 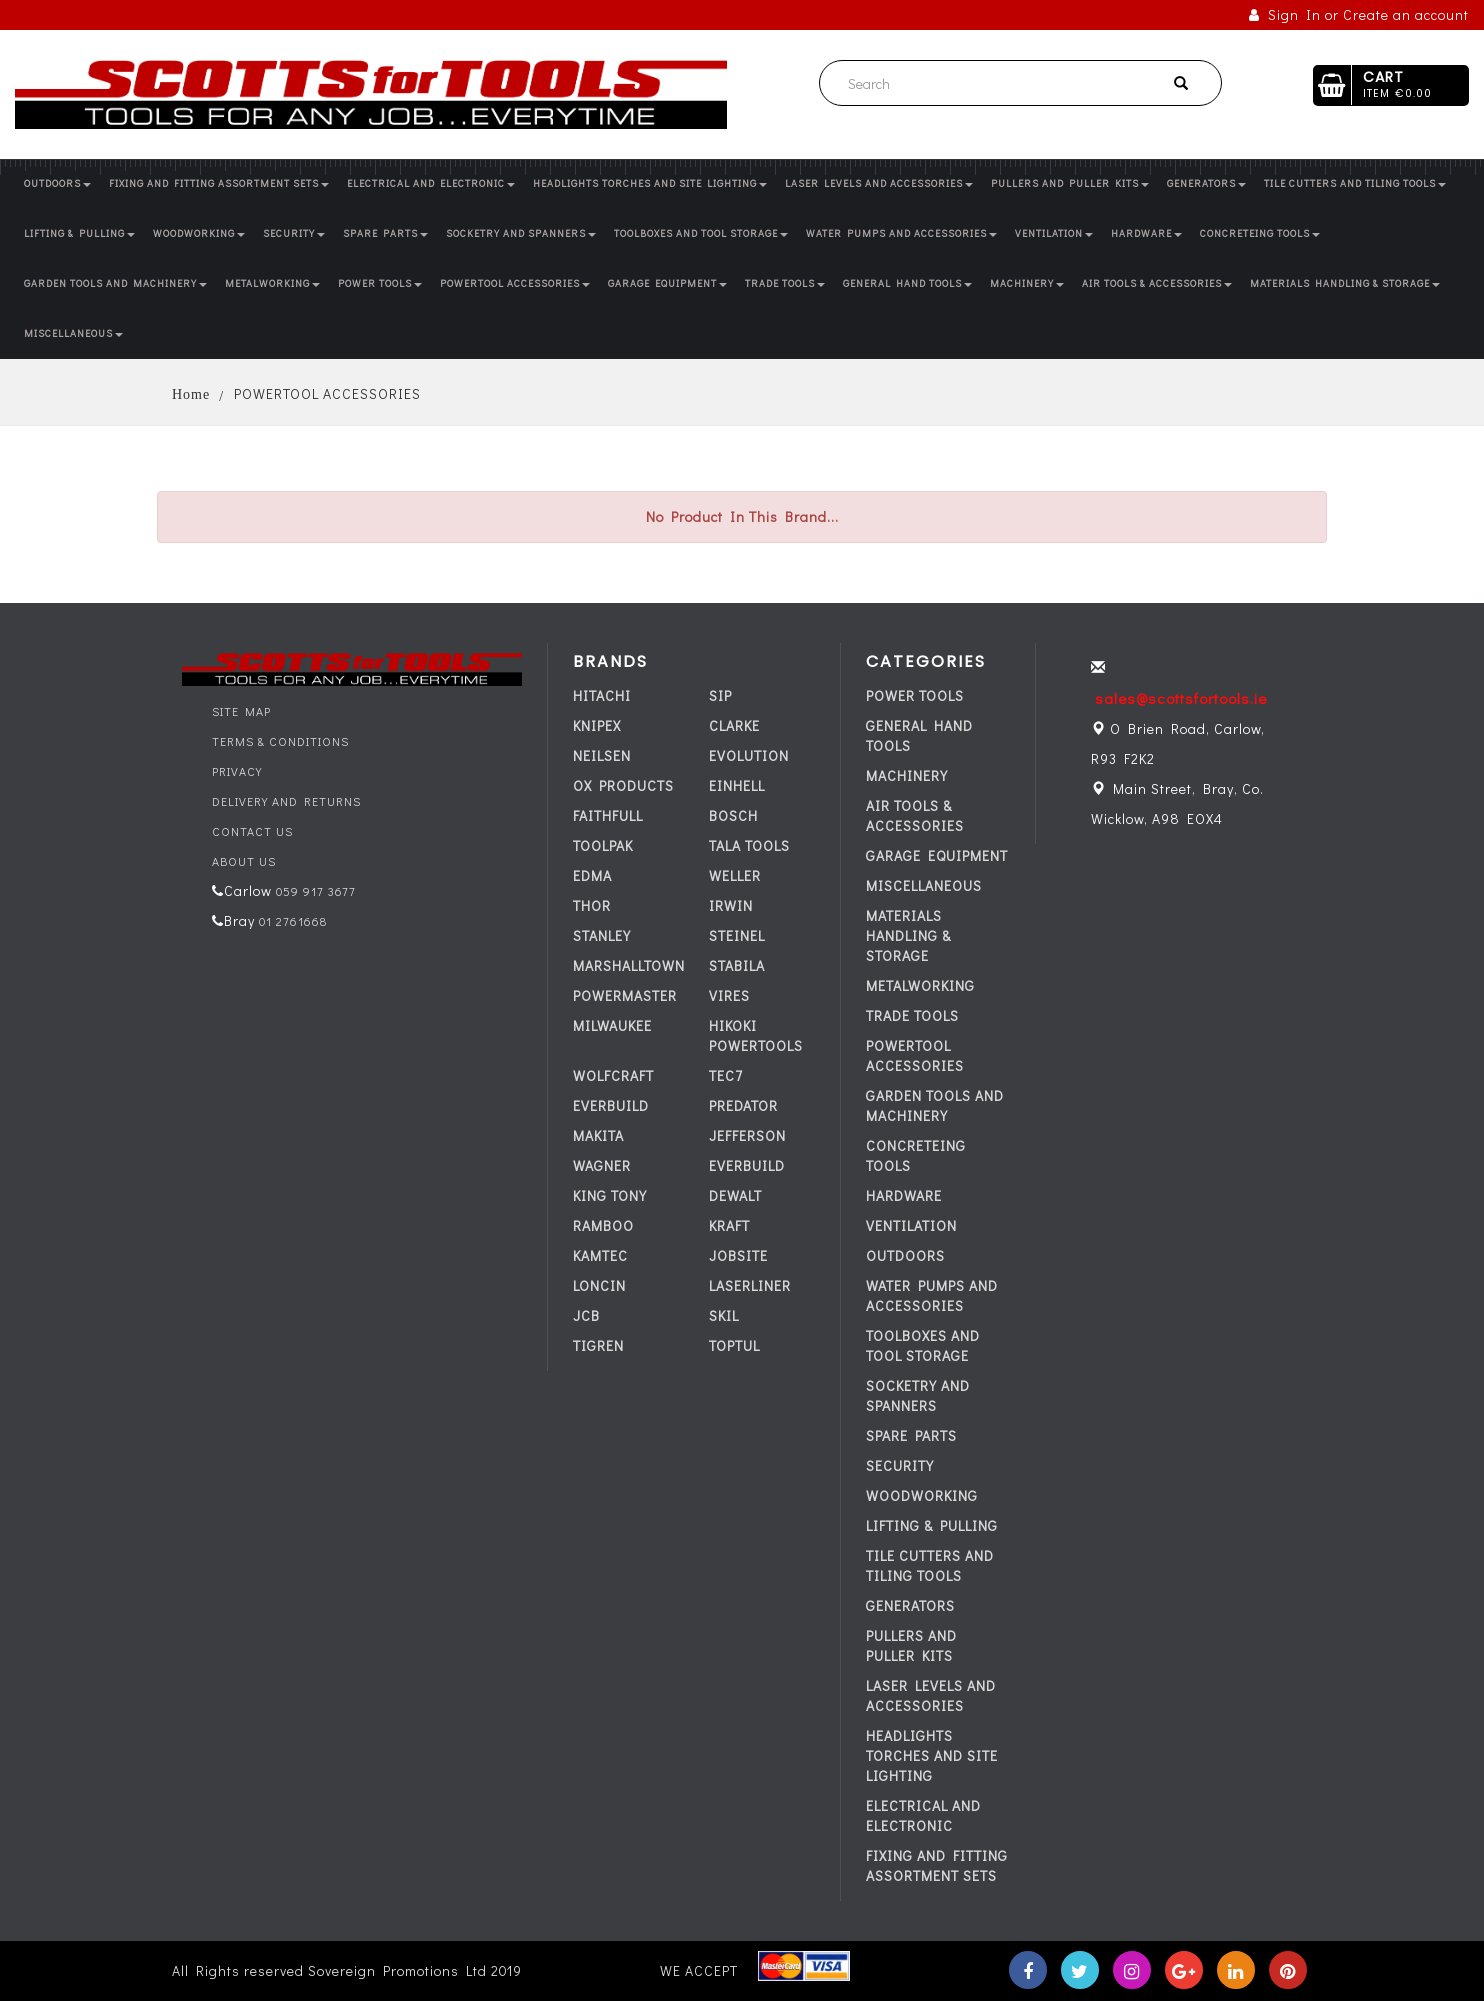 I want to click on WAGNER, so click(x=602, y=1165).